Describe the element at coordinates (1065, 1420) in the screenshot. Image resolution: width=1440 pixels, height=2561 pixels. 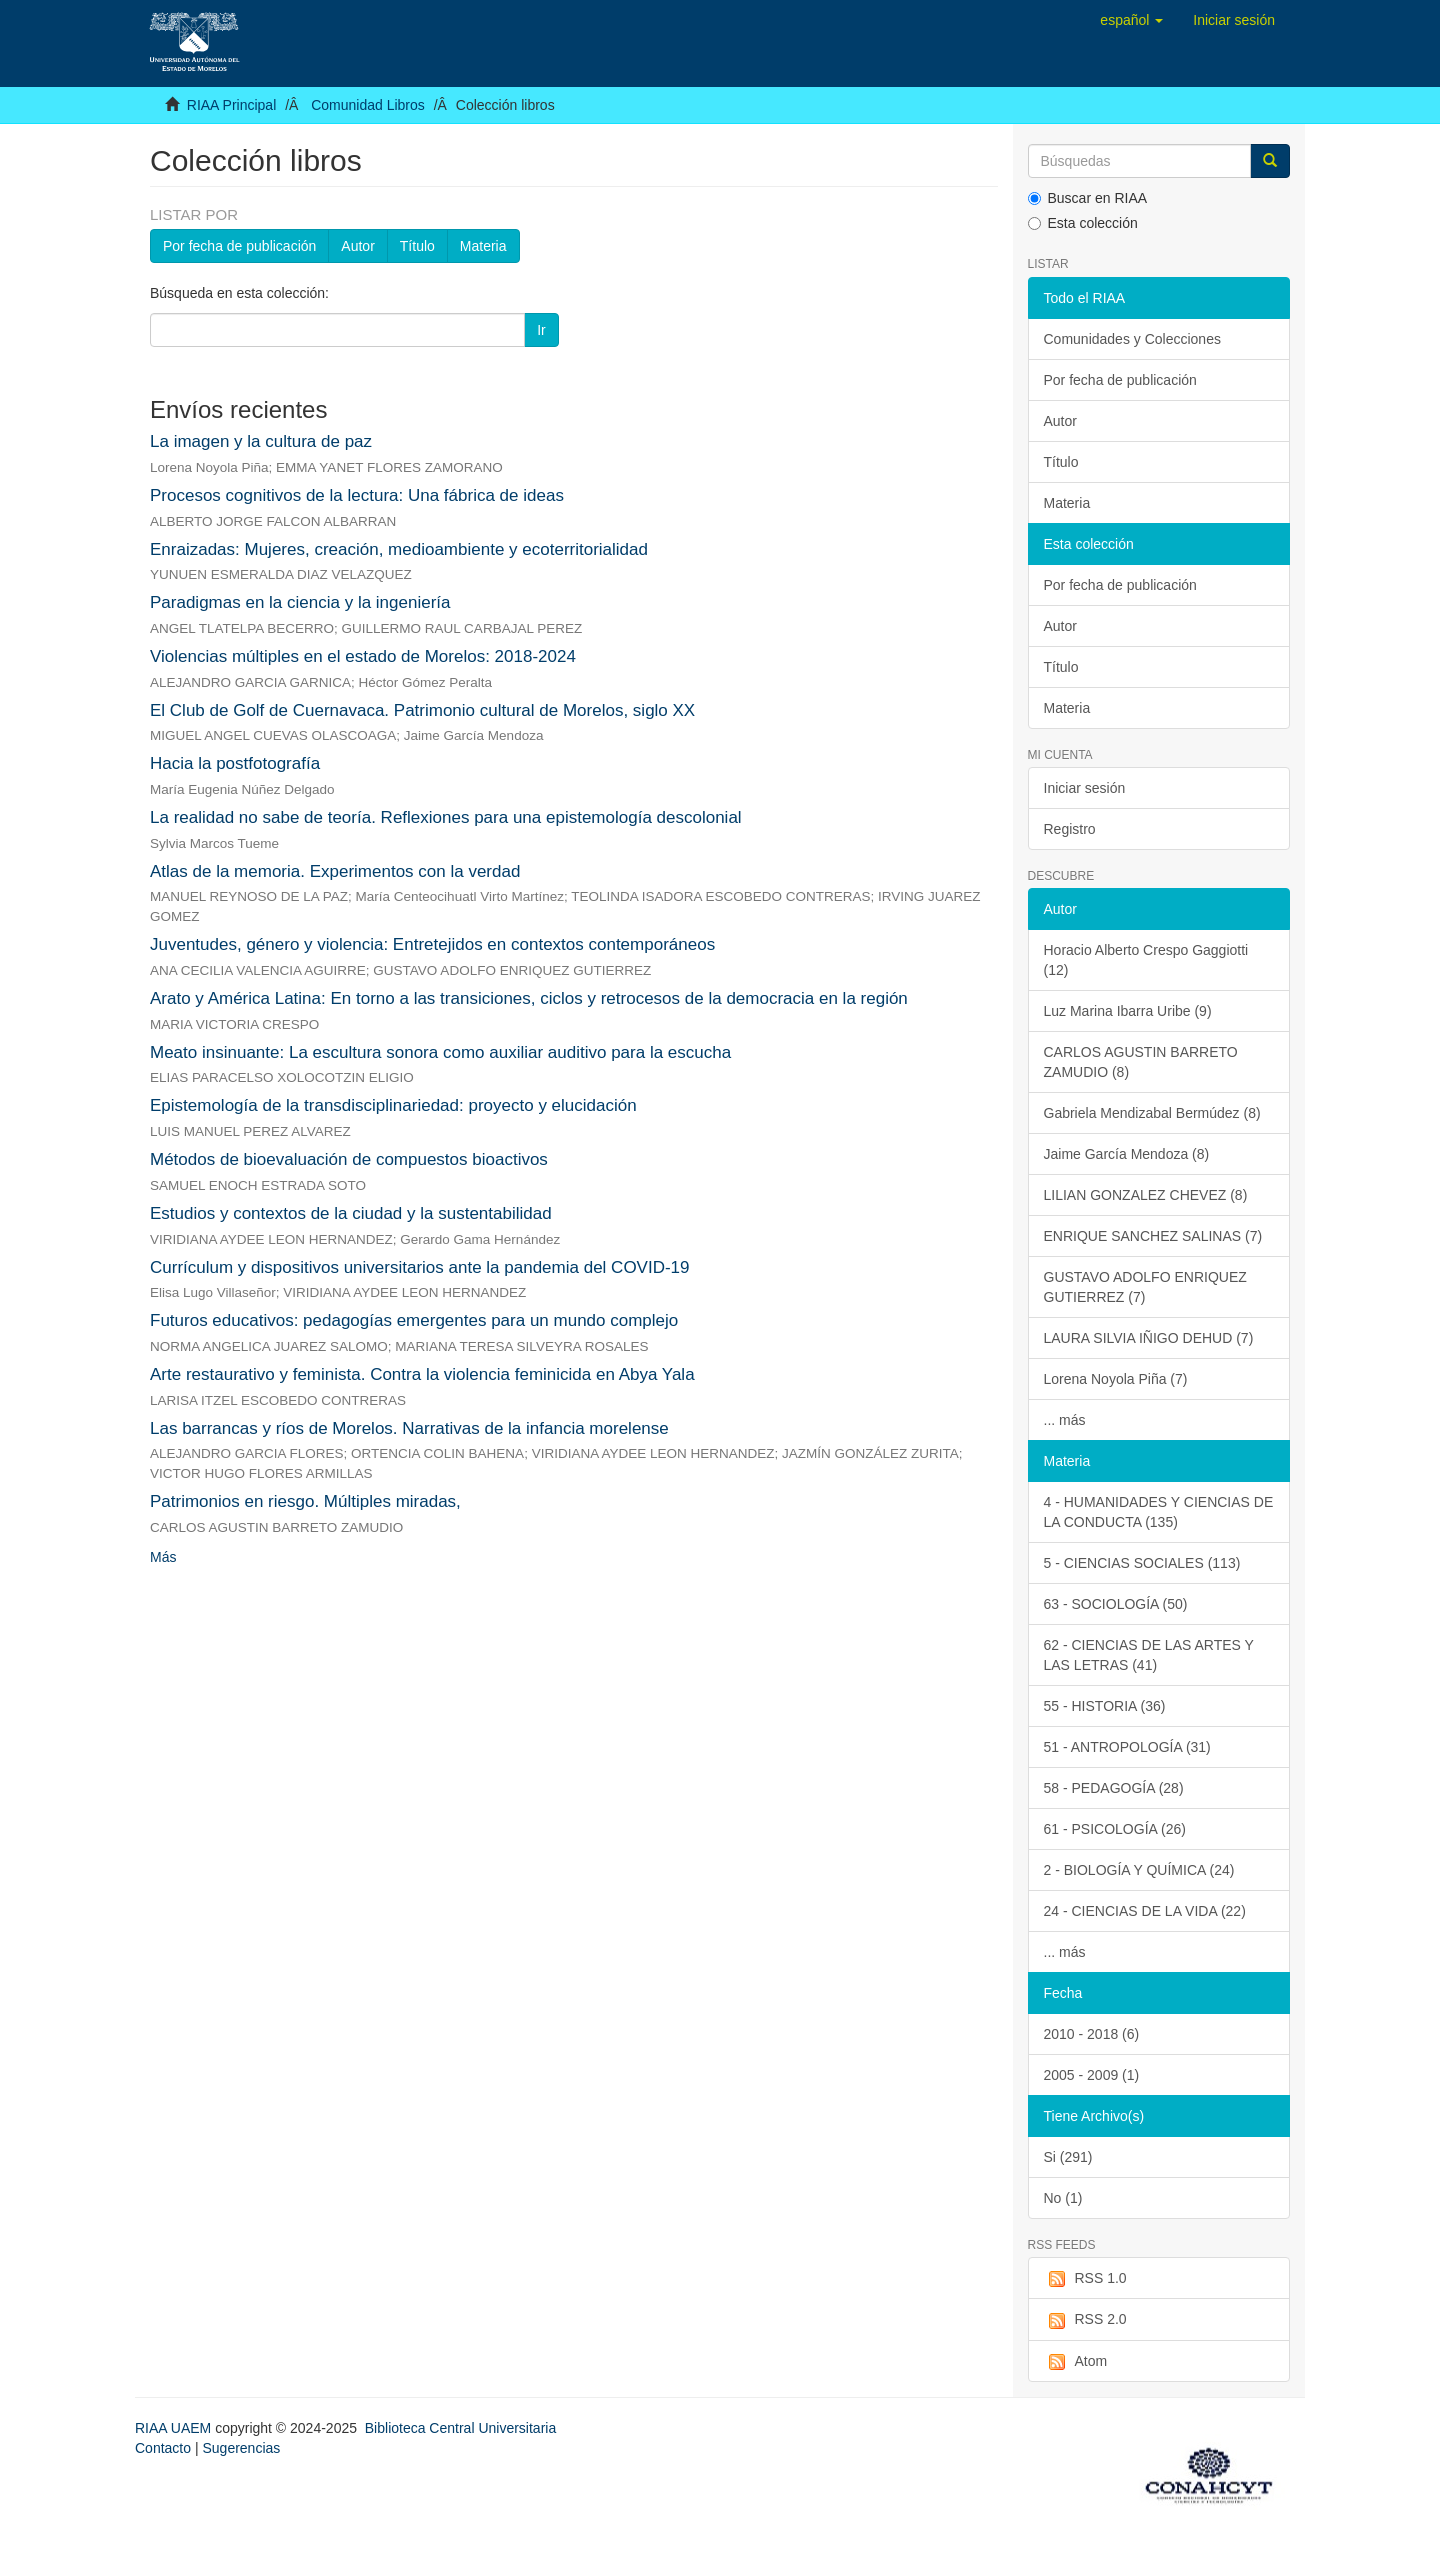
I see `... más` at that location.